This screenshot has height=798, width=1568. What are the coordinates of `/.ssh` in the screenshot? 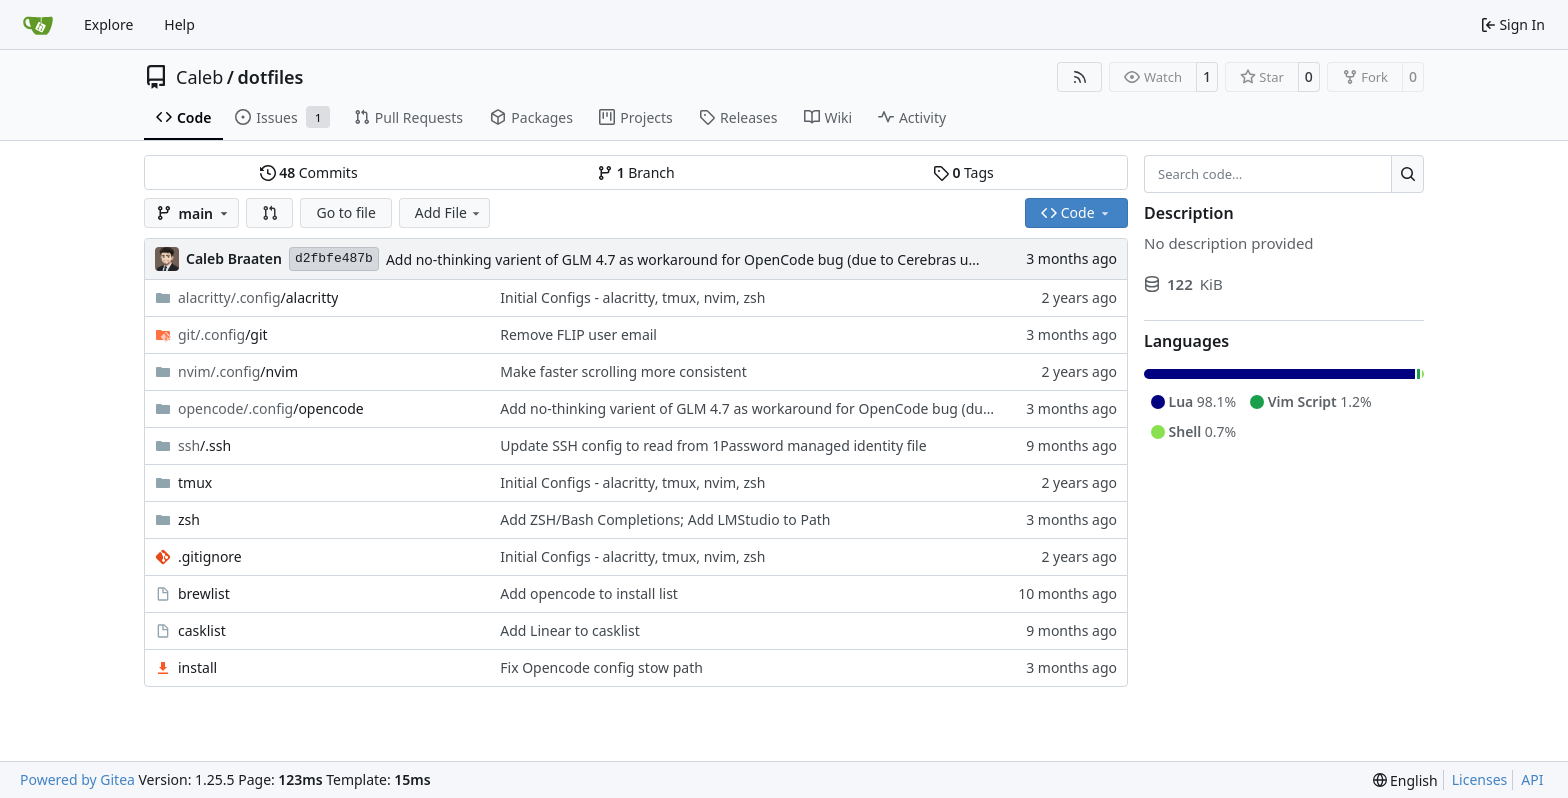 It's located at (204, 445).